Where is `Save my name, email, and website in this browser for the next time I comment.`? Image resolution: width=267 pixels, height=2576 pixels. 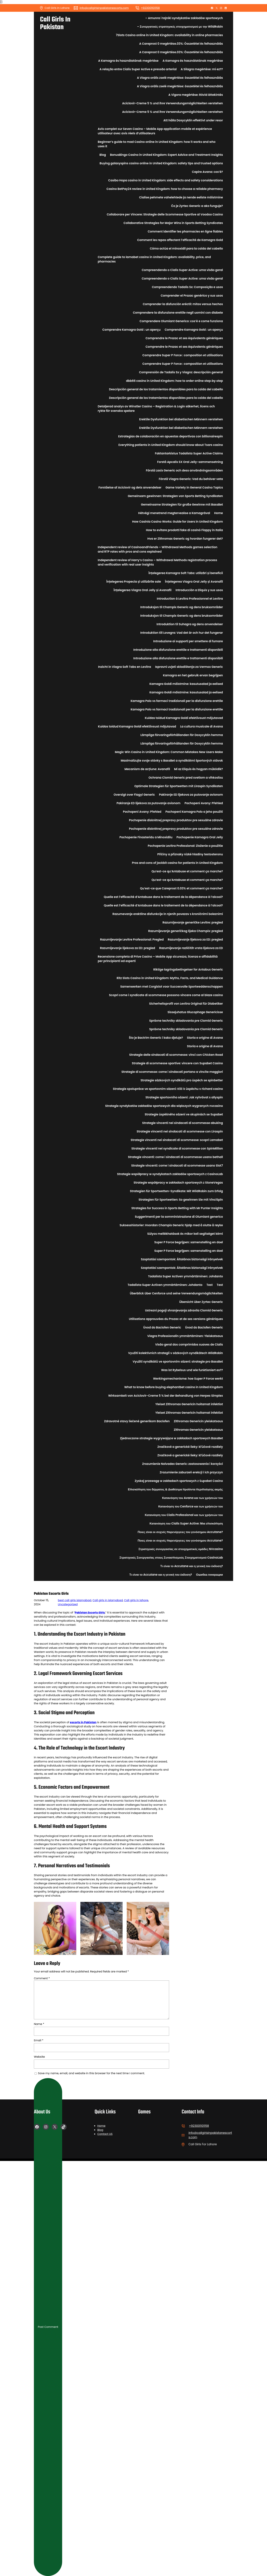
Save my name, email, and website in this browser for the next time I comment. is located at coordinates (91, 2073).